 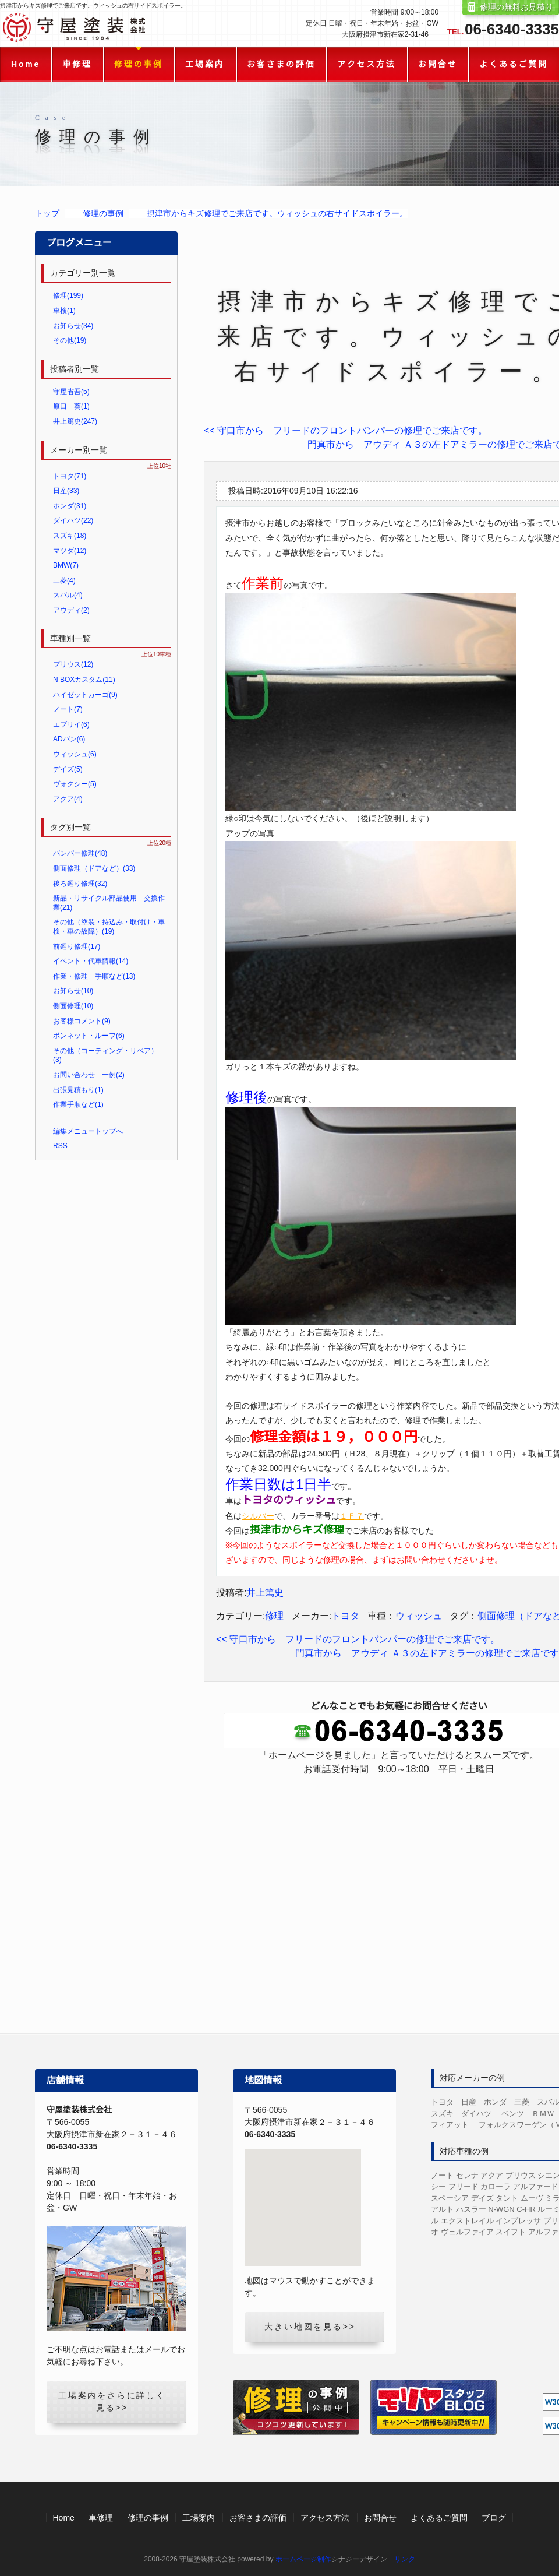 I want to click on スバル(4), so click(x=68, y=595).